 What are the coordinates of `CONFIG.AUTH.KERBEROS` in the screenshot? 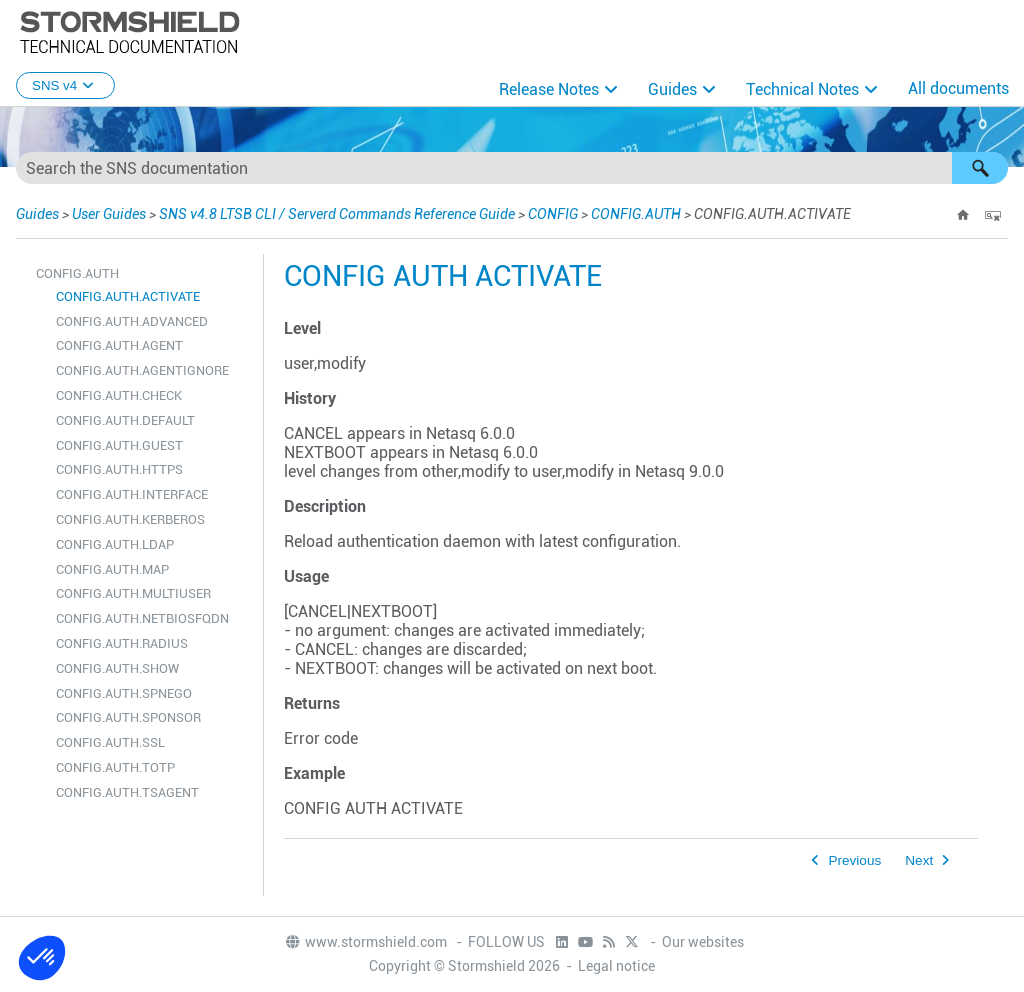 It's located at (130, 519).